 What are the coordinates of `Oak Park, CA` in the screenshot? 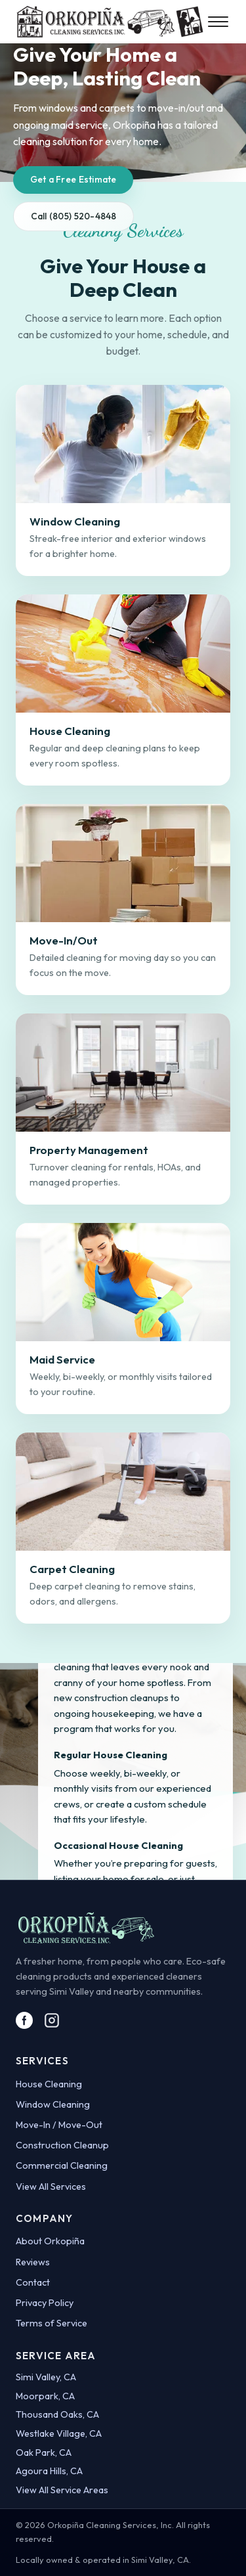 It's located at (44, 2452).